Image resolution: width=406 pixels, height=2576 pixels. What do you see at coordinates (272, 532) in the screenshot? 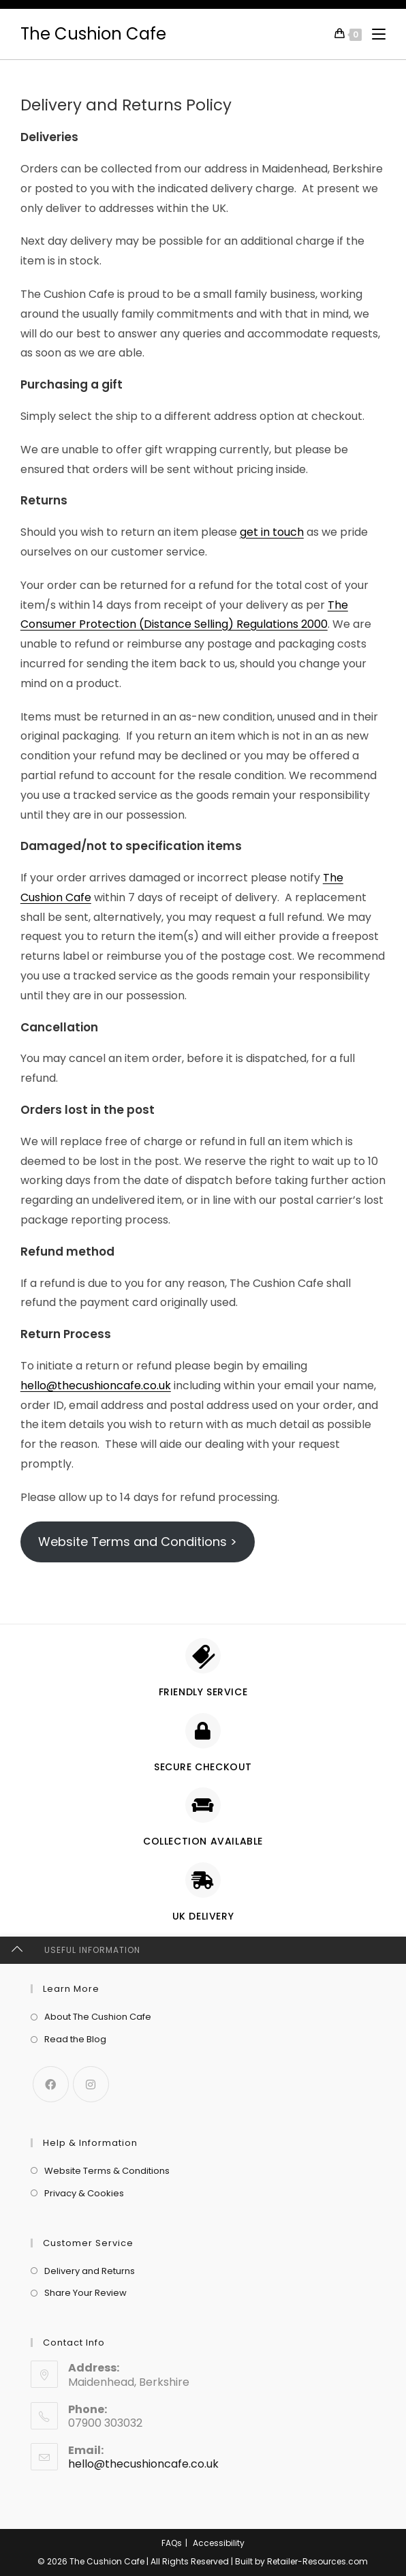
I see `get in touch` at bounding box center [272, 532].